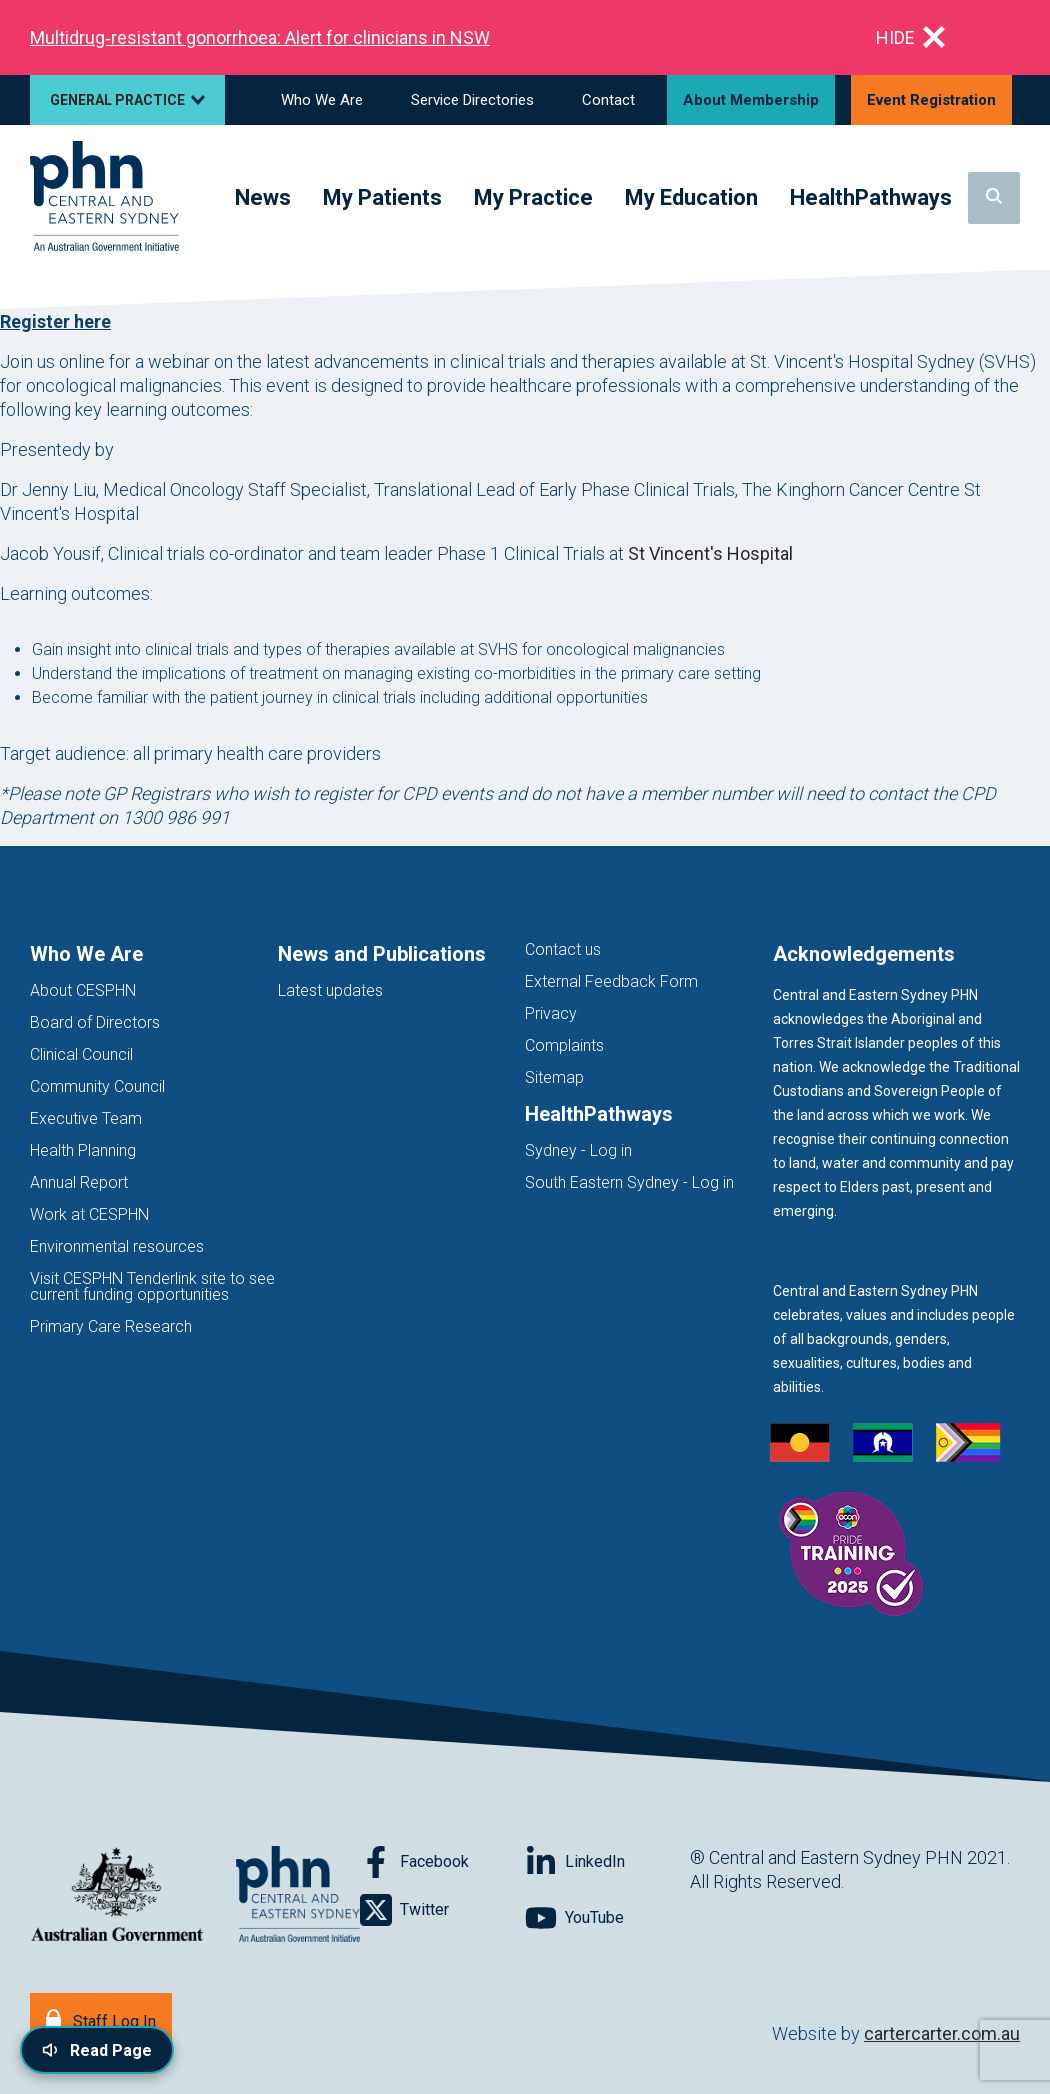 The height and width of the screenshot is (2094, 1050). I want to click on External Feedback Form, so click(611, 981).